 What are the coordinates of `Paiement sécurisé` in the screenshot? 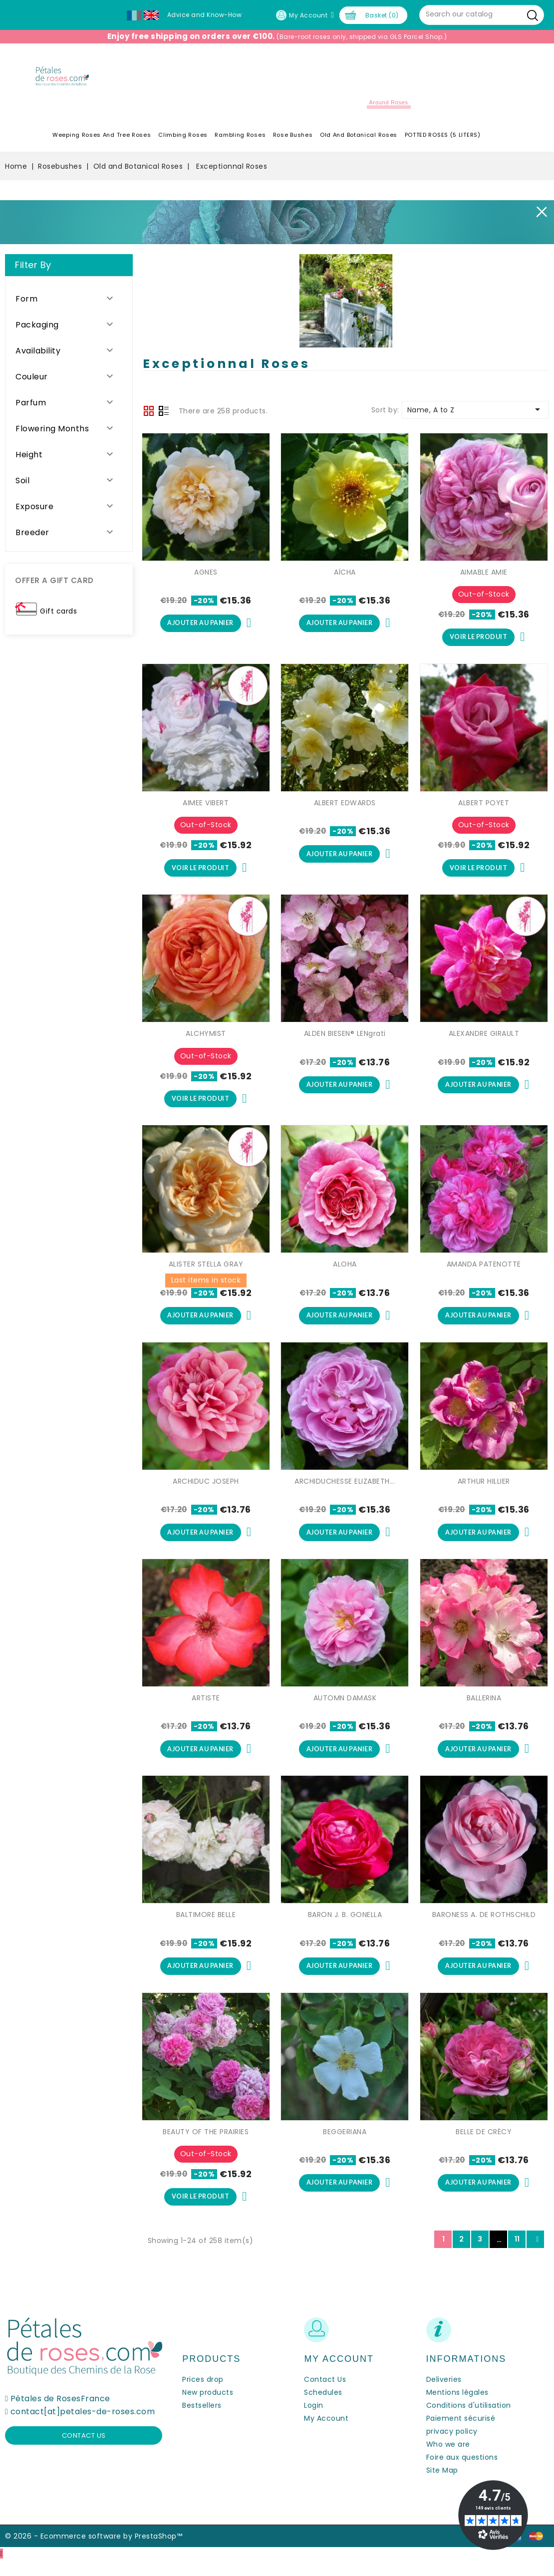 It's located at (461, 2434).